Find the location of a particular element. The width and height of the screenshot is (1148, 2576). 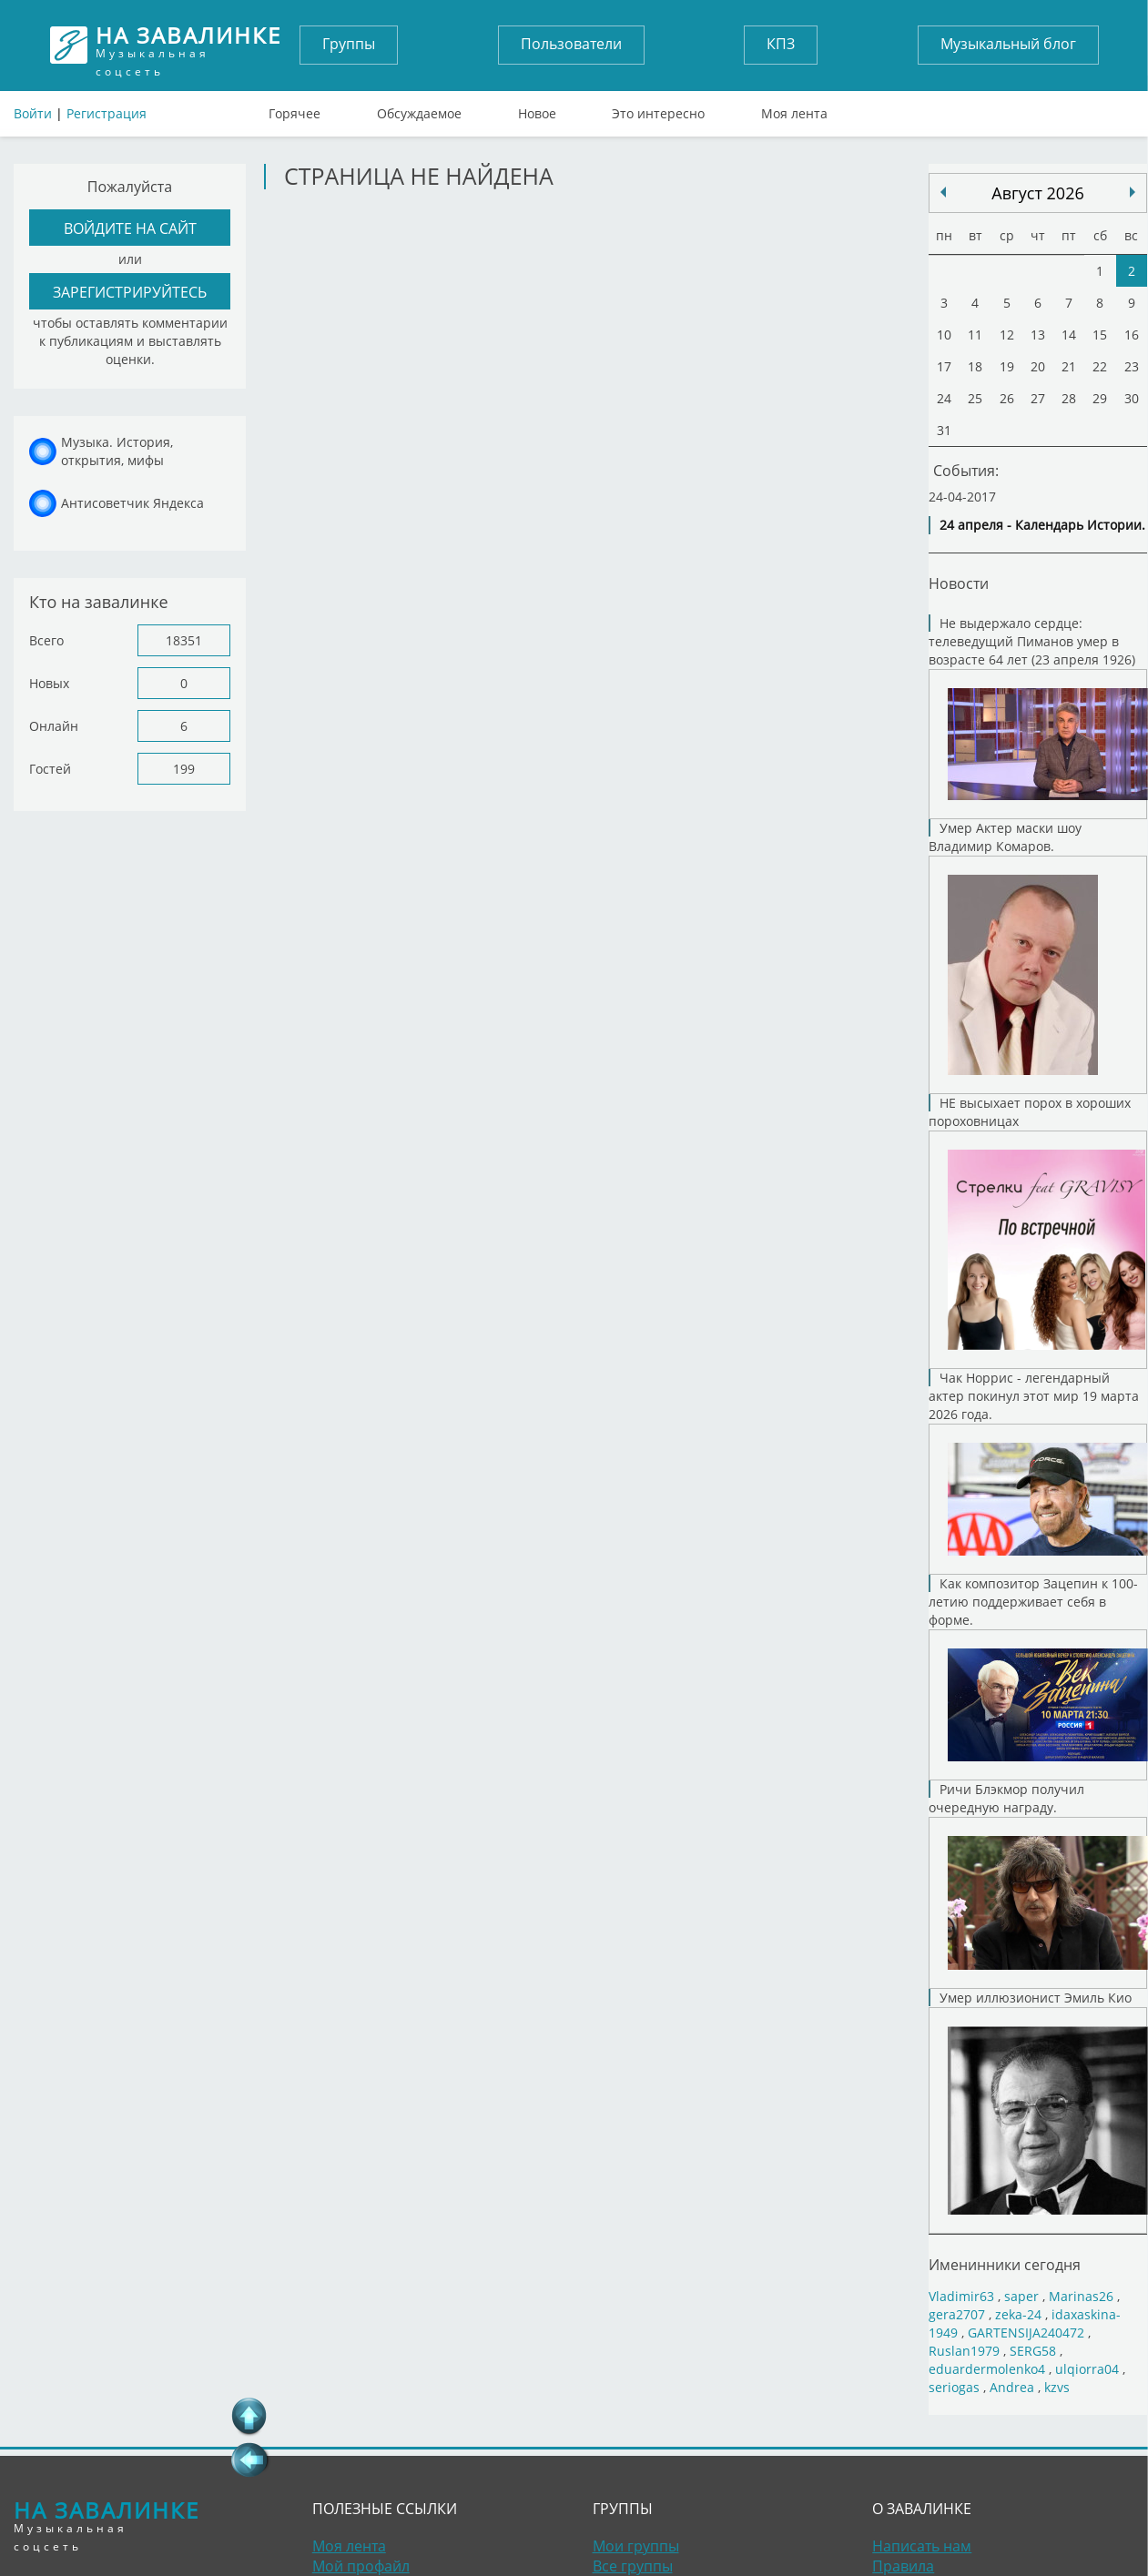

Всего is located at coordinates (46, 640).